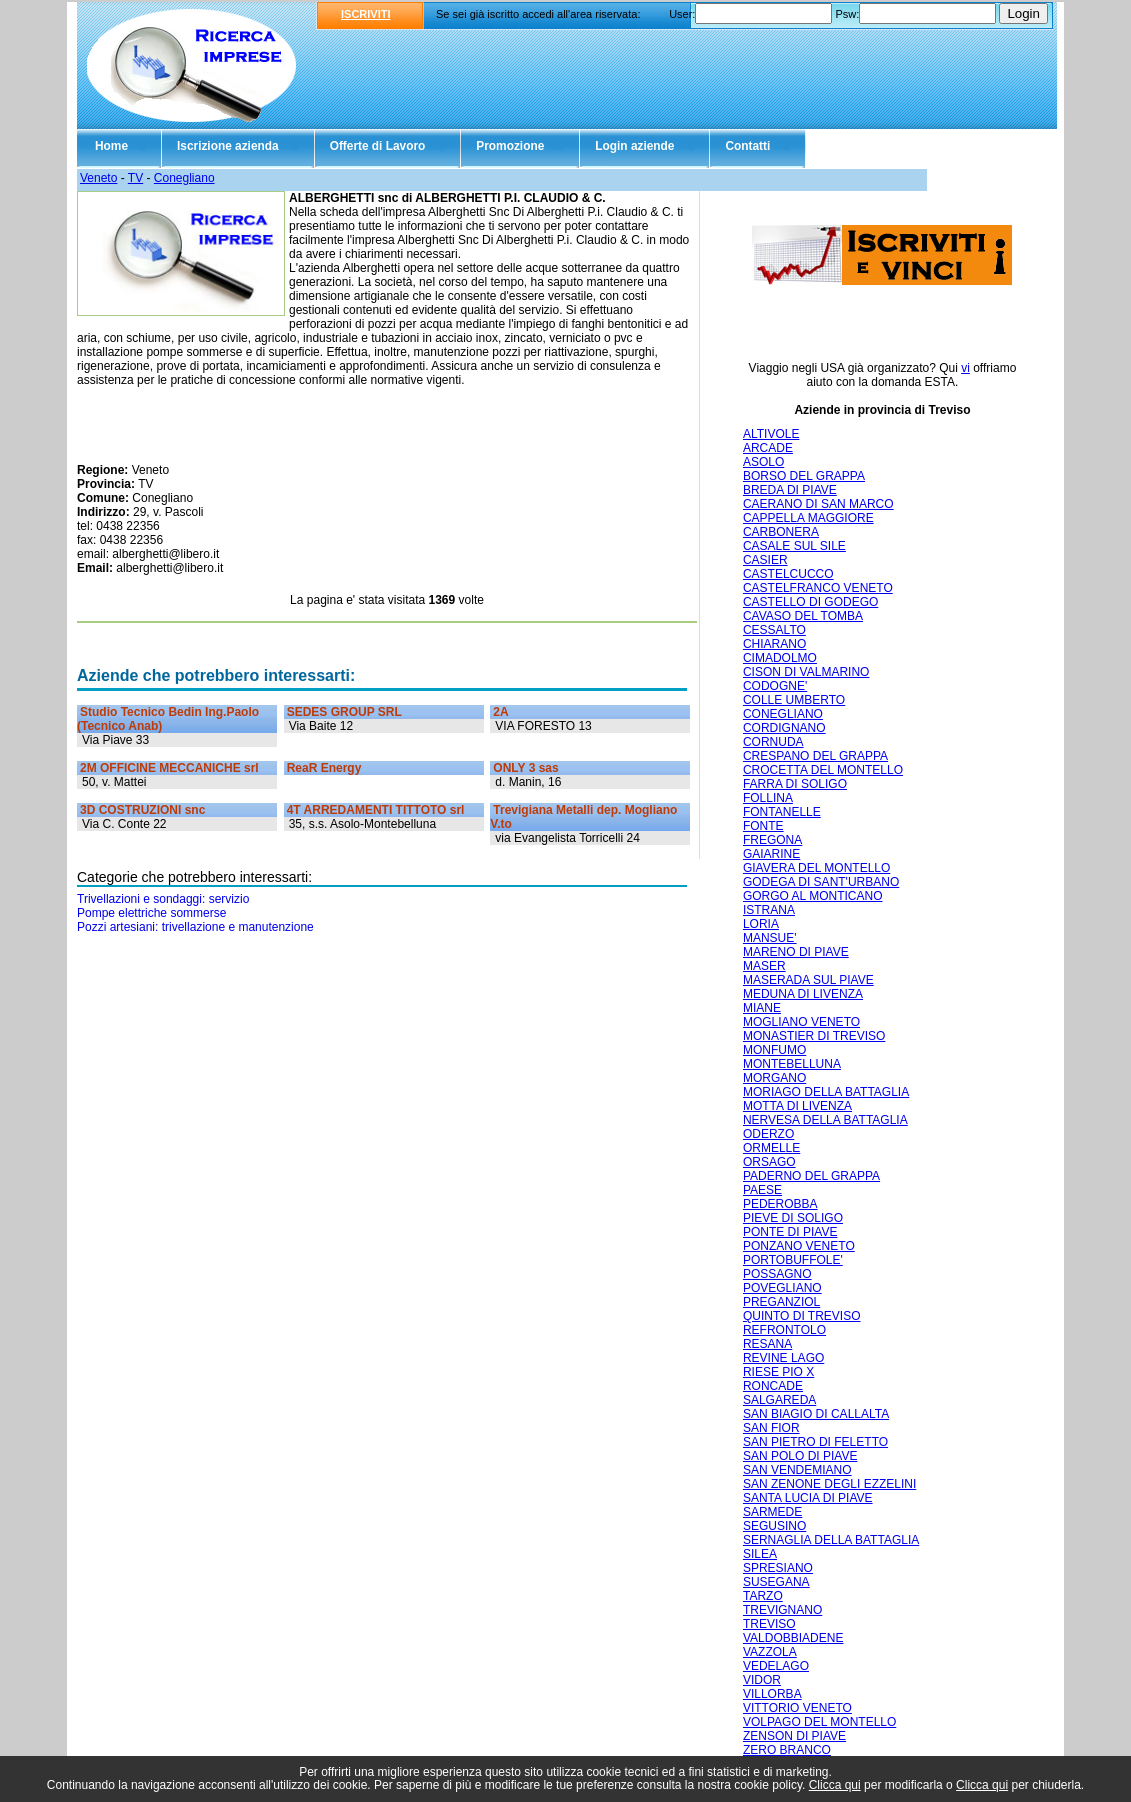 This screenshot has height=1802, width=1131. I want to click on VALDOBBIADENE, so click(793, 1638).